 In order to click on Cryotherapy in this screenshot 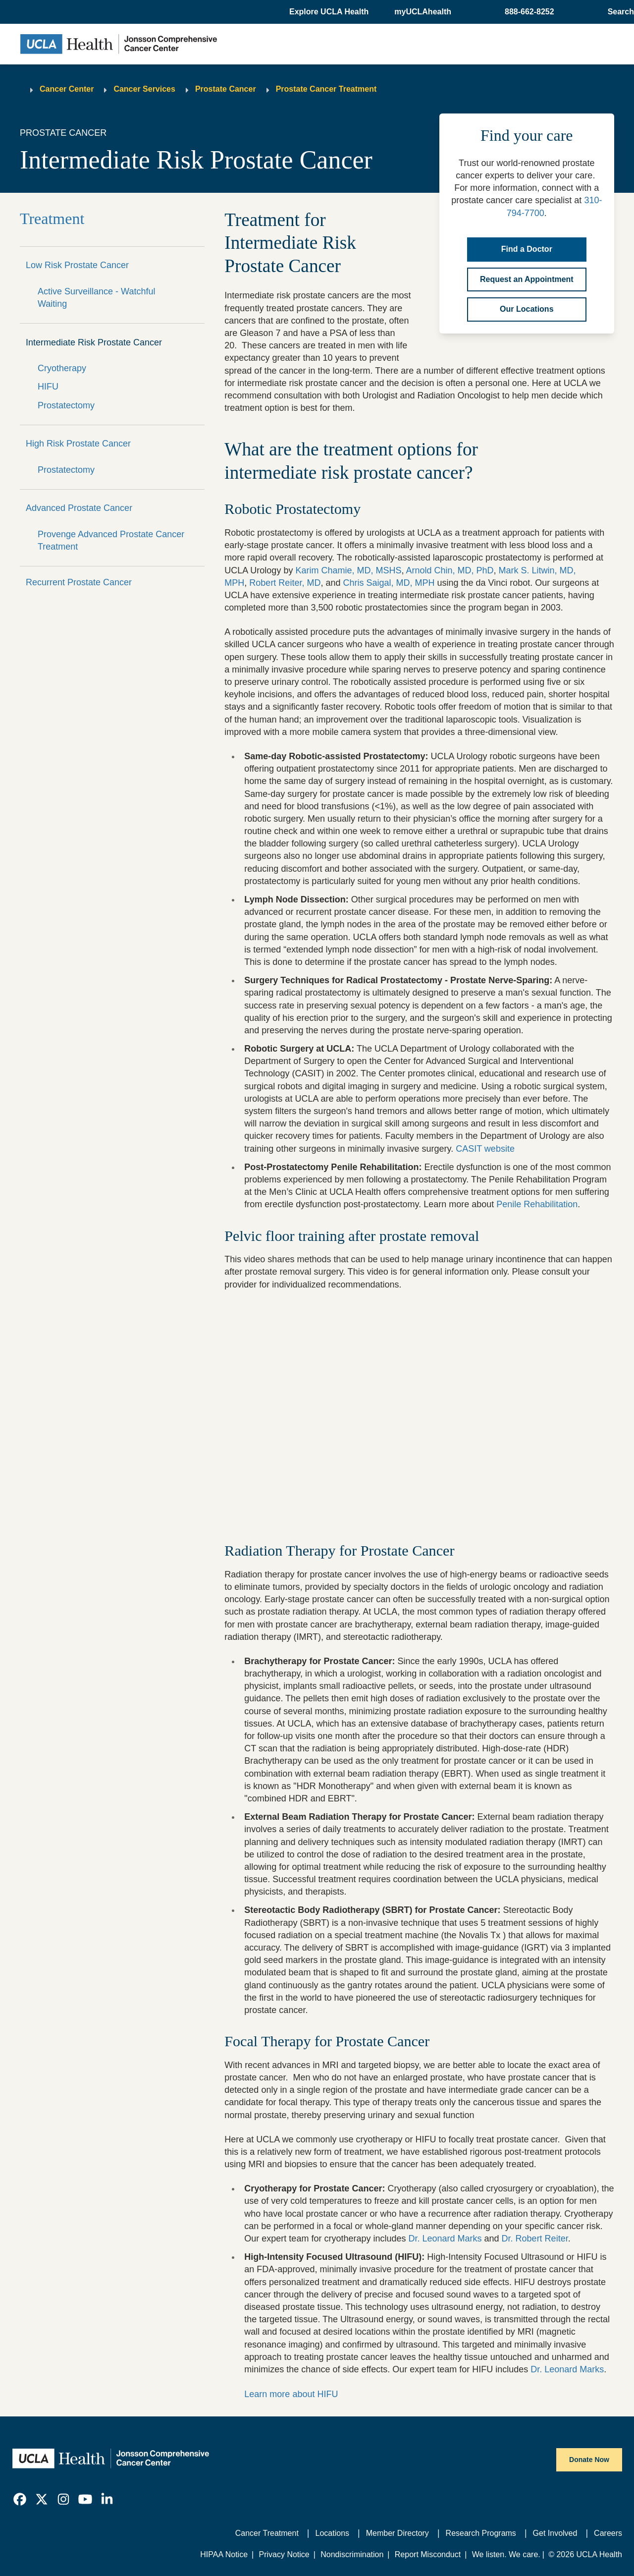, I will do `click(62, 368)`.